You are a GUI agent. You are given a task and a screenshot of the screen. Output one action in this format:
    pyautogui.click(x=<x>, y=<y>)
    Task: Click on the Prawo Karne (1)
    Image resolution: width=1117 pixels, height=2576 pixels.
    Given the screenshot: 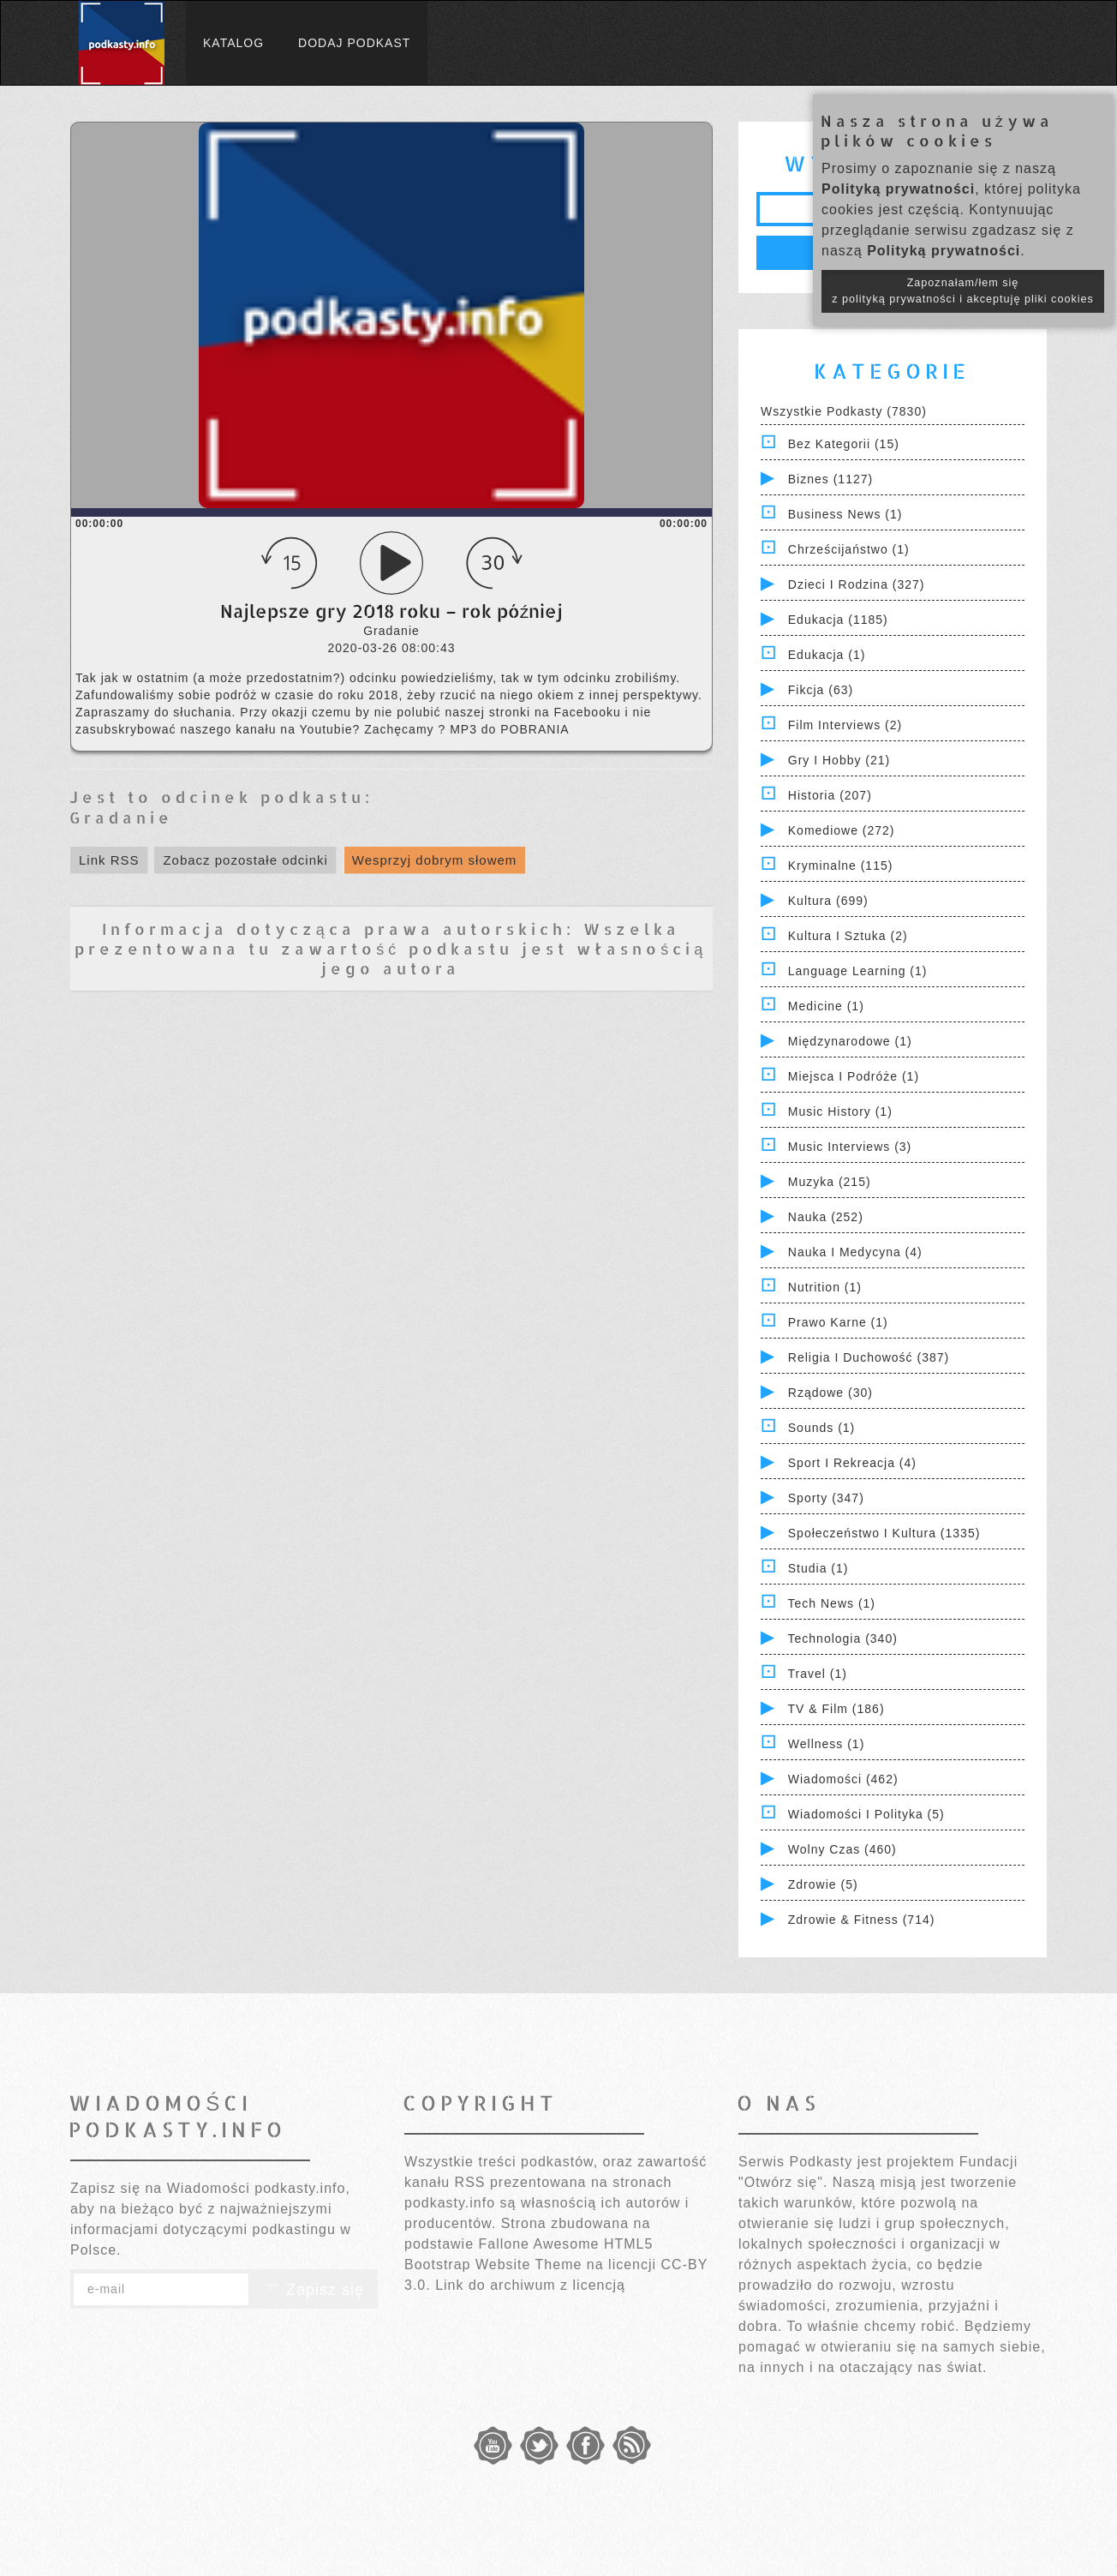 What is the action you would take?
    pyautogui.click(x=838, y=1322)
    